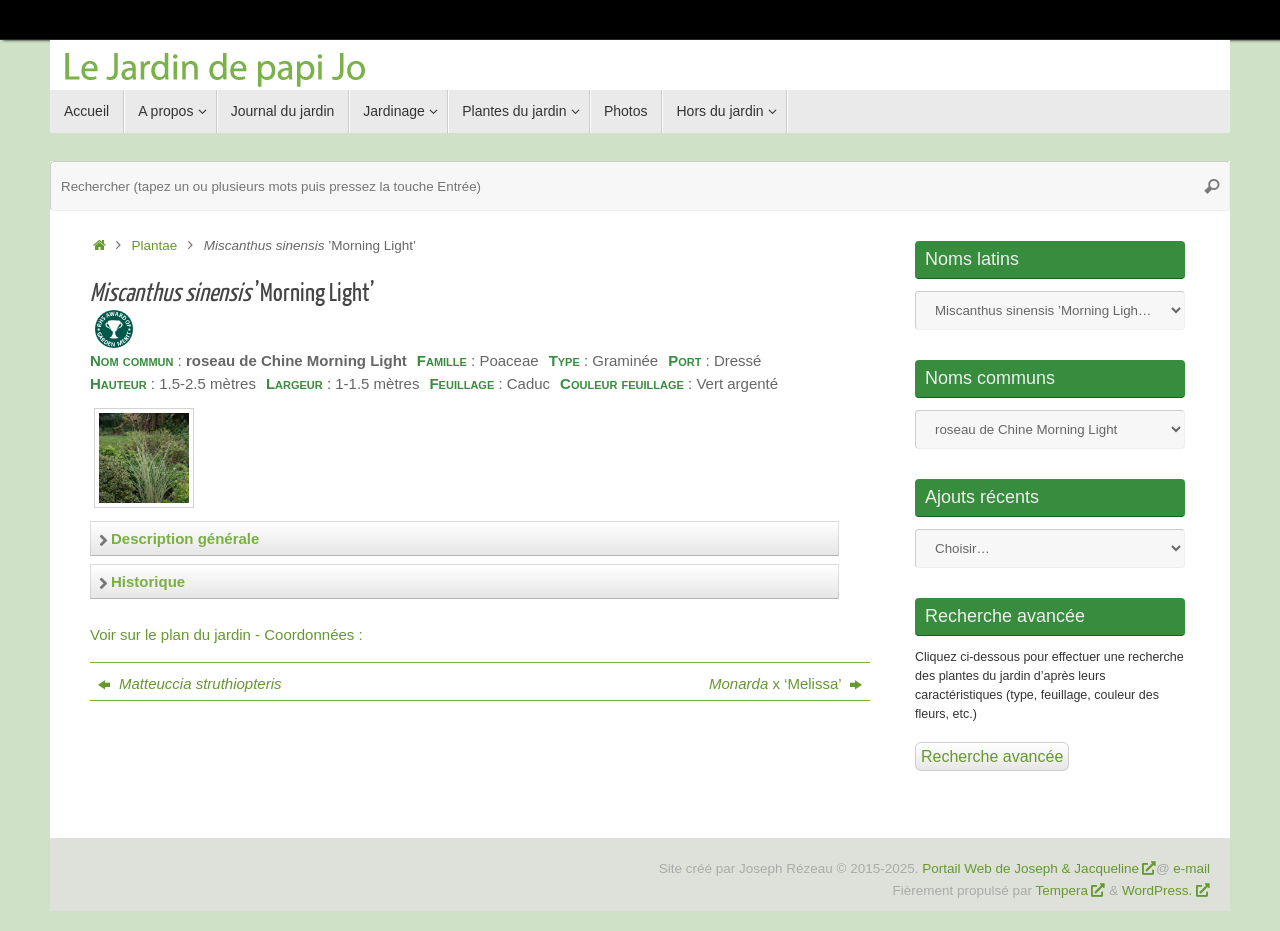 The image size is (1280, 931). I want to click on Recherche avancée, so click(992, 756).